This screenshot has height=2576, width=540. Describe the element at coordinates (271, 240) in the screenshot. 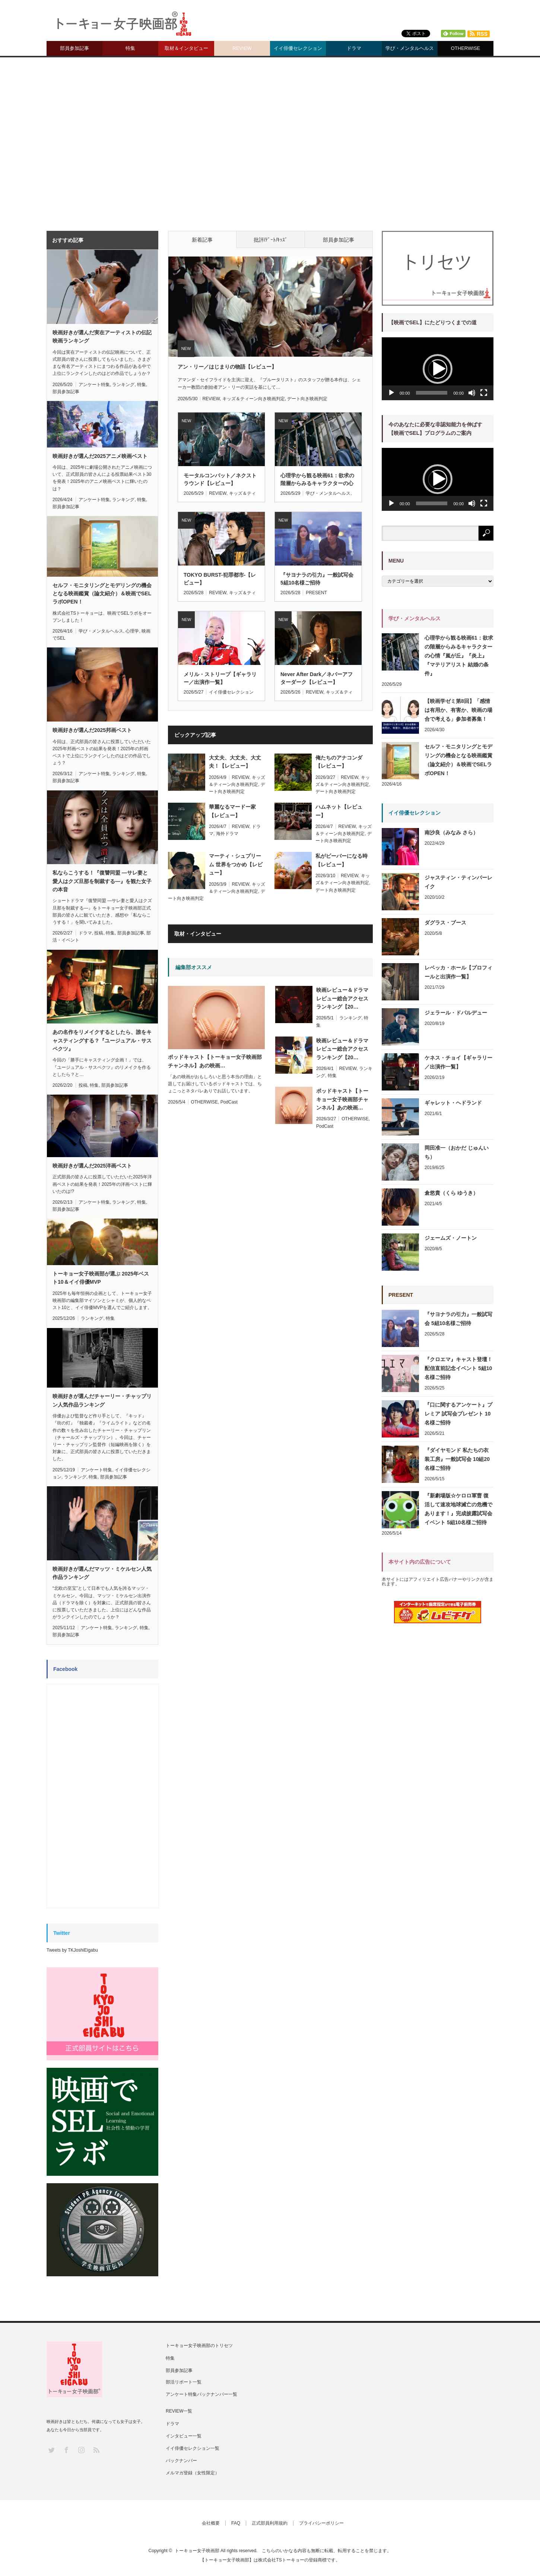

I see `批評/ﾃﾞｰﾄ/ｷｯｽﾞ` at that location.